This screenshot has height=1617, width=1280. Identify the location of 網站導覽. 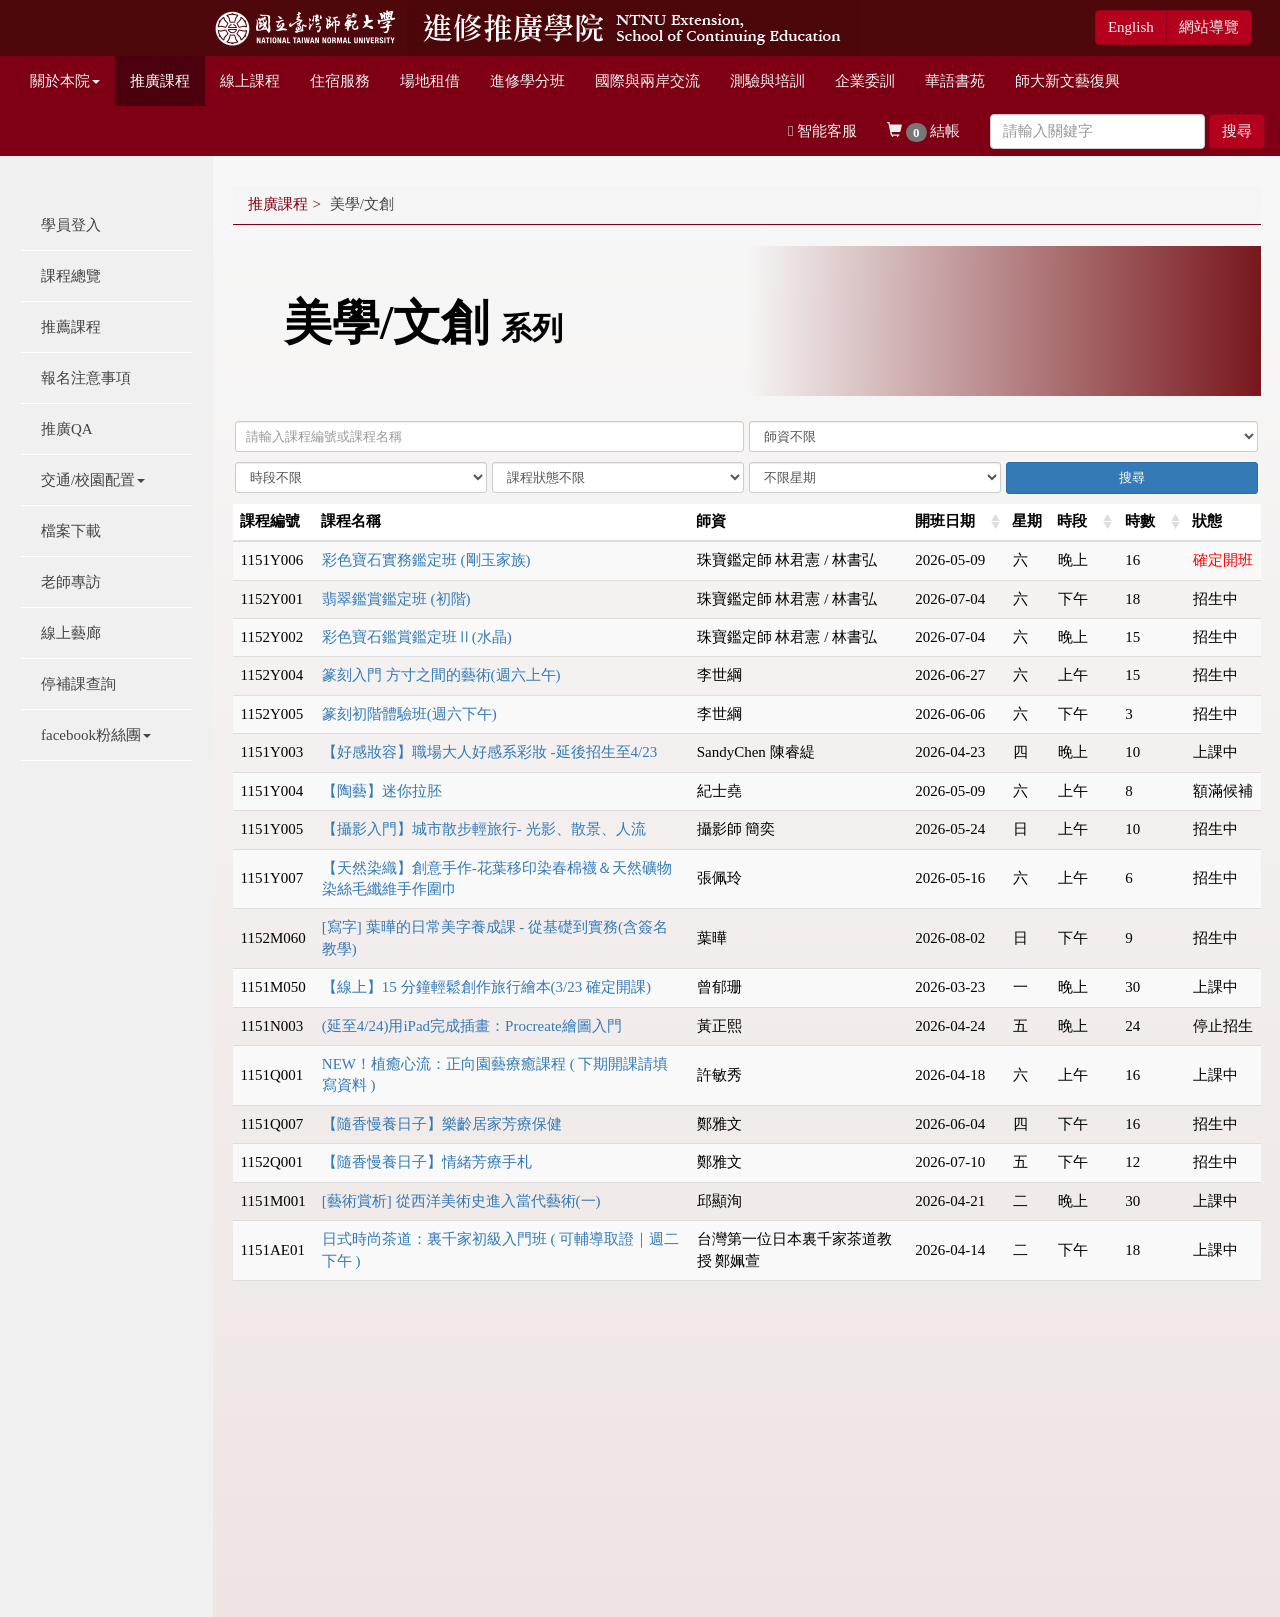
(1209, 27).